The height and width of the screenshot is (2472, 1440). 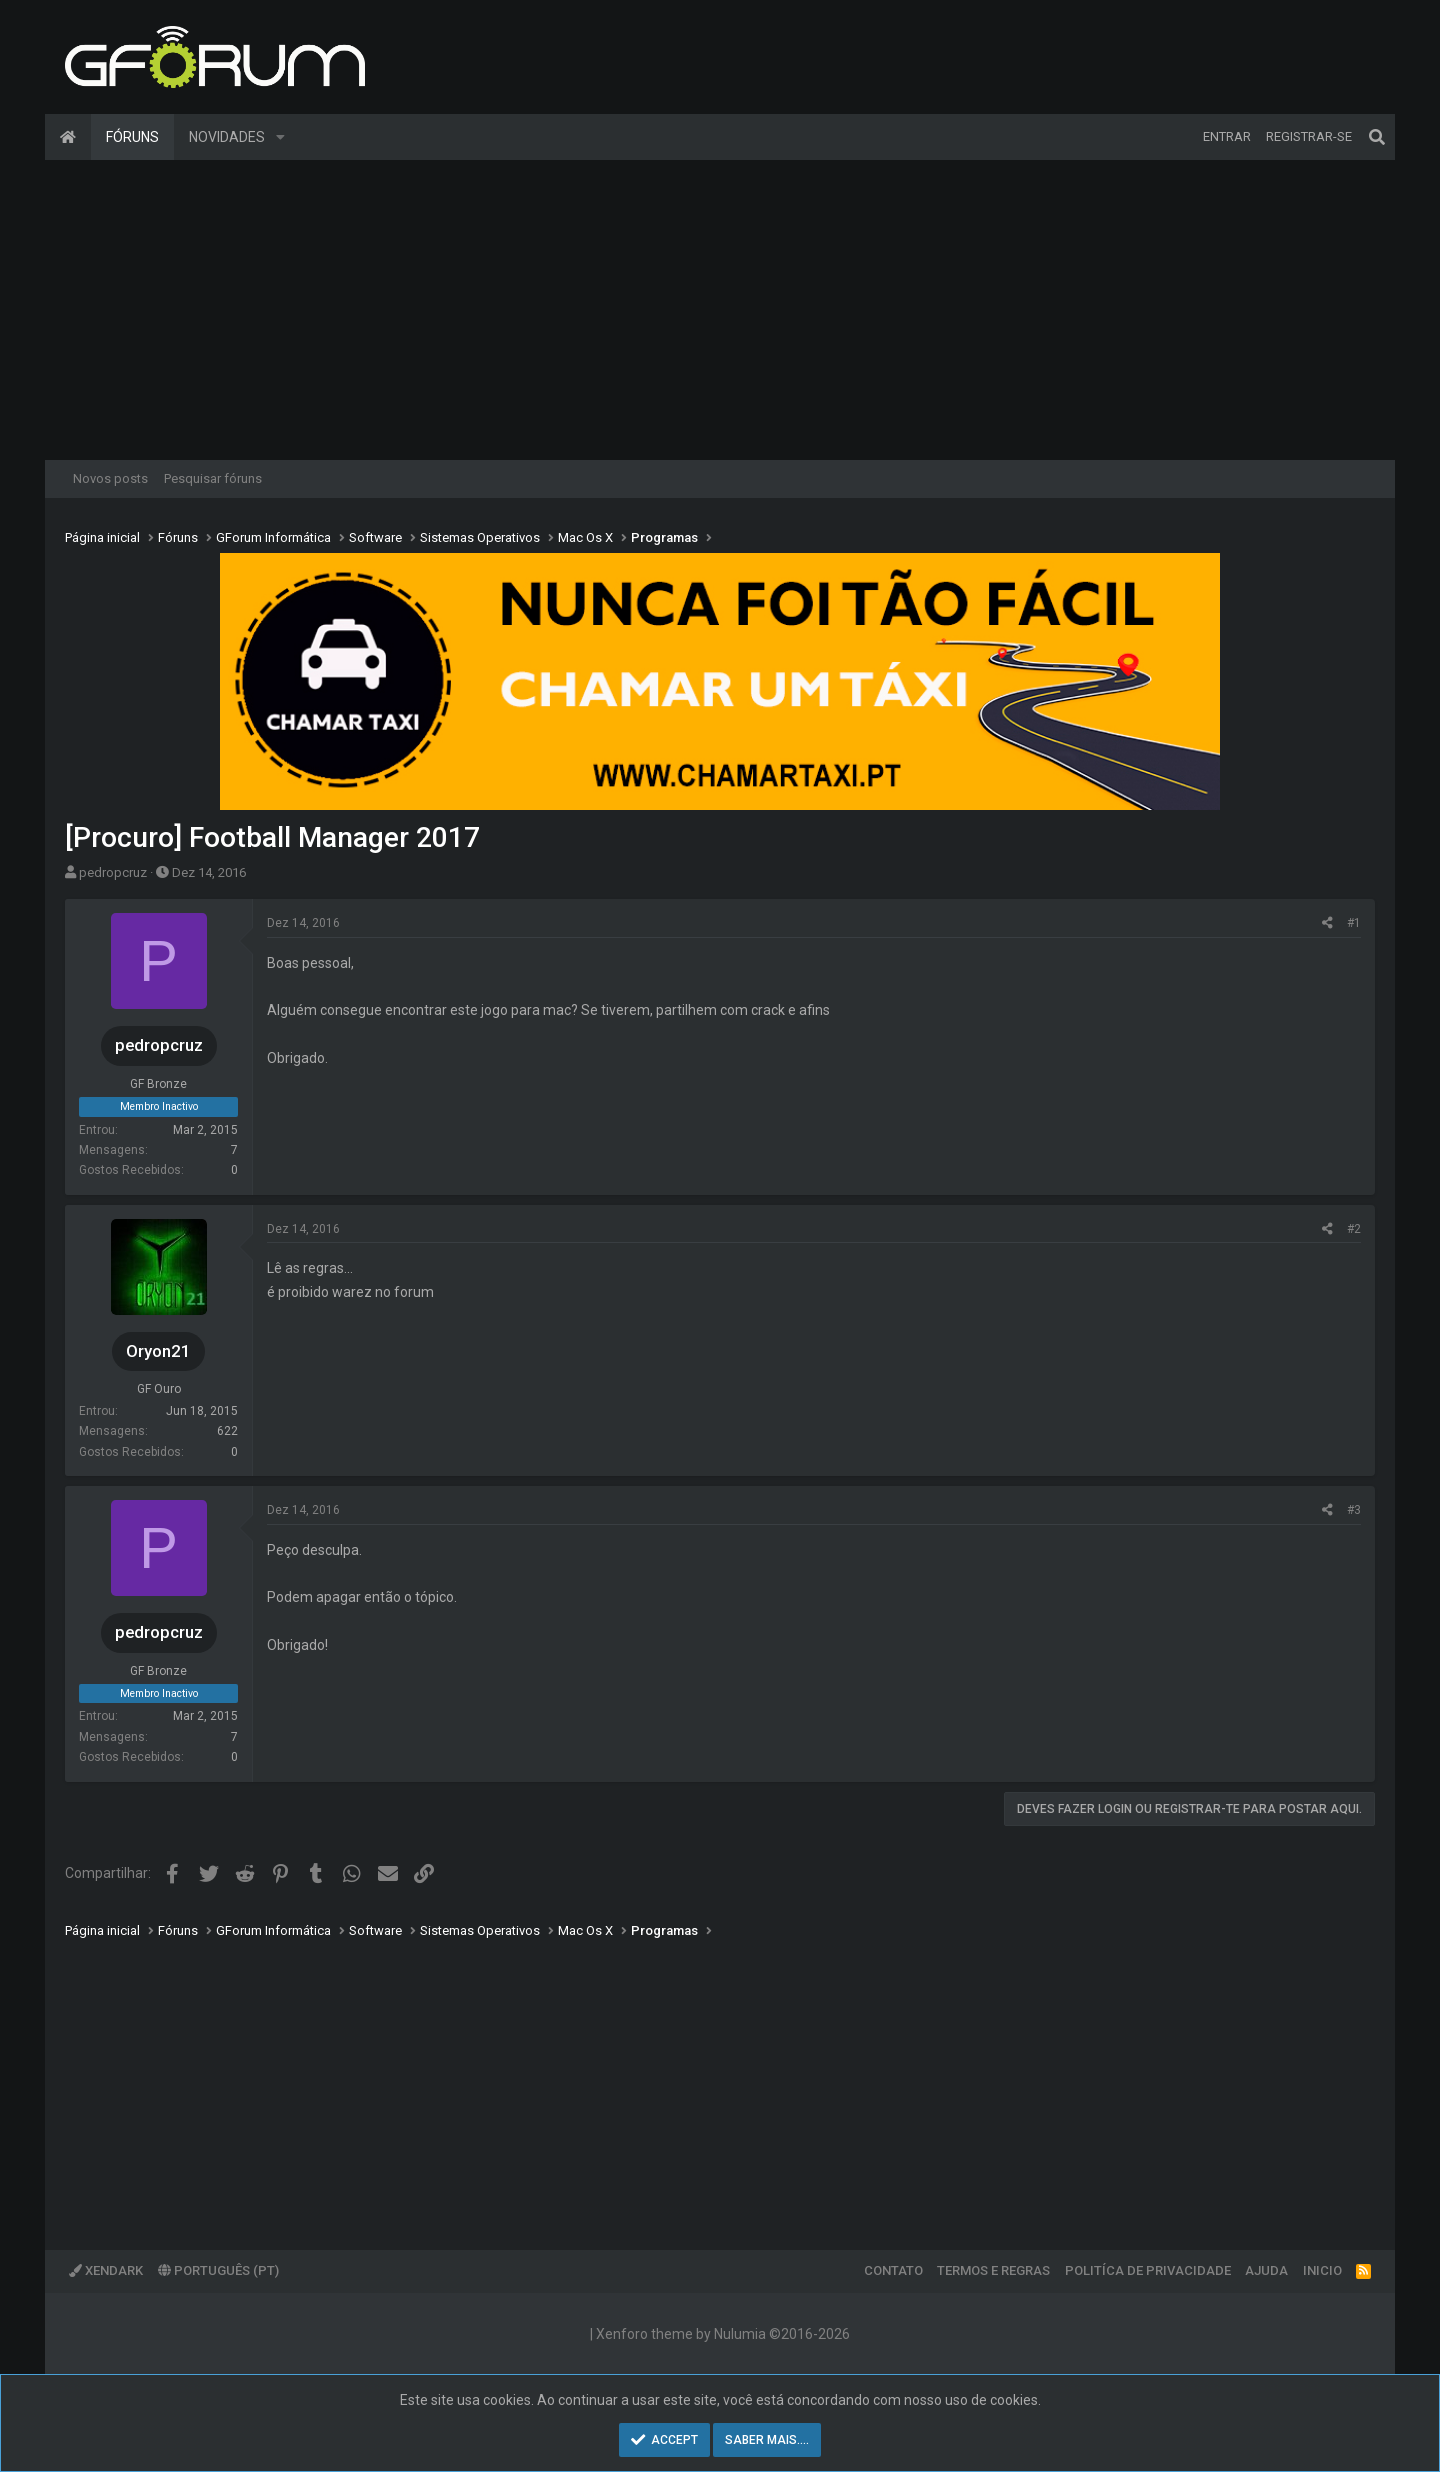 I want to click on Pesquisar fóruns, so click(x=213, y=478).